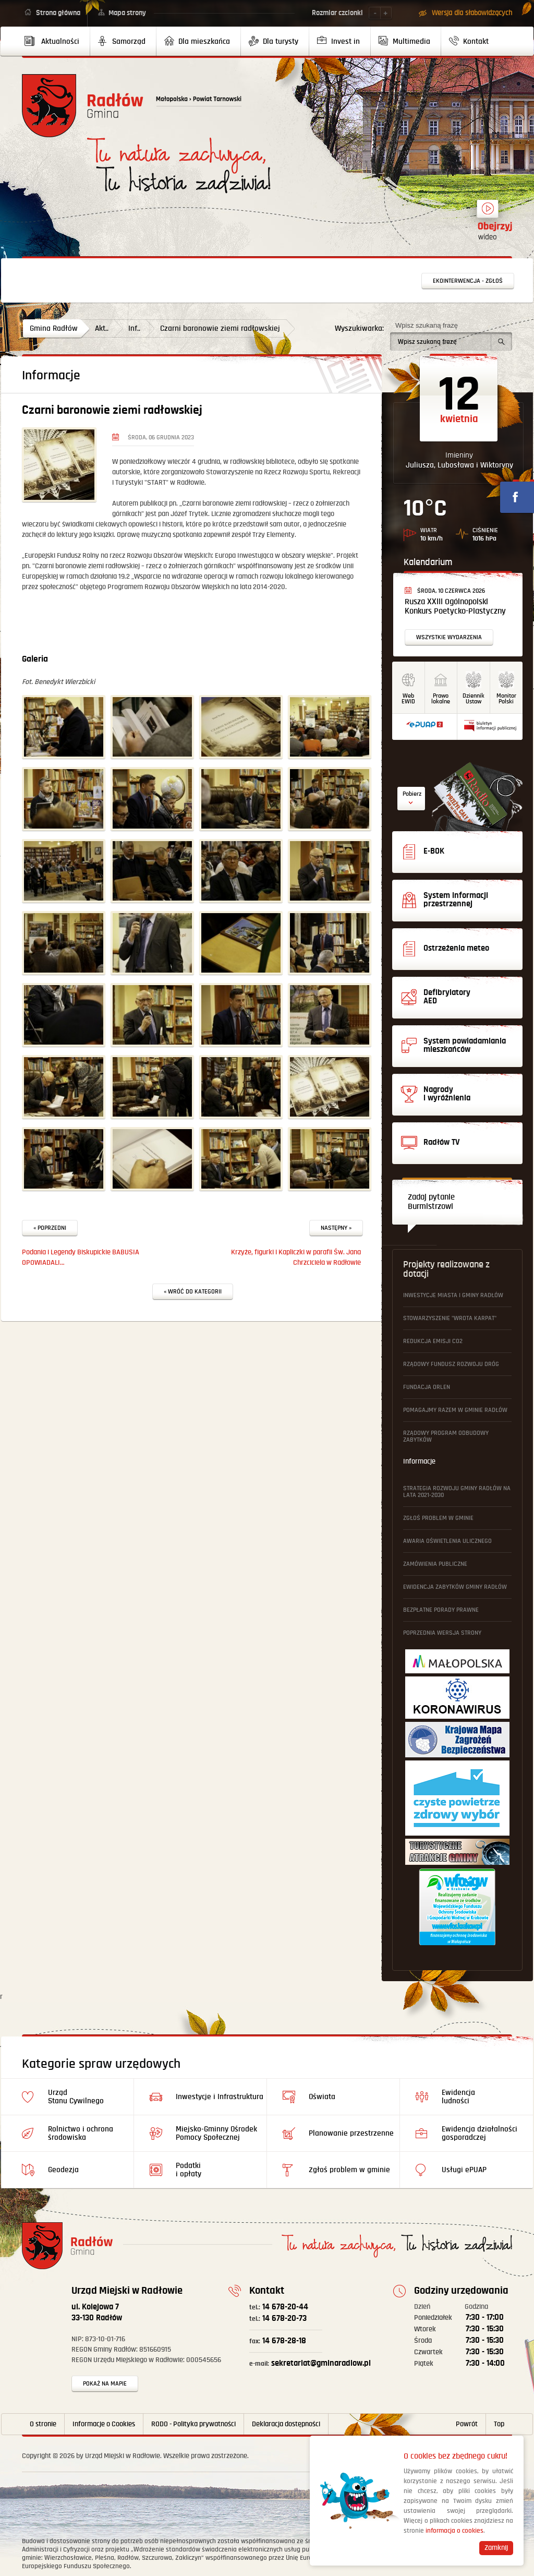  What do you see at coordinates (449, 1318) in the screenshot?
I see `Stowarzyszenie "Wrota Karpat"` at bounding box center [449, 1318].